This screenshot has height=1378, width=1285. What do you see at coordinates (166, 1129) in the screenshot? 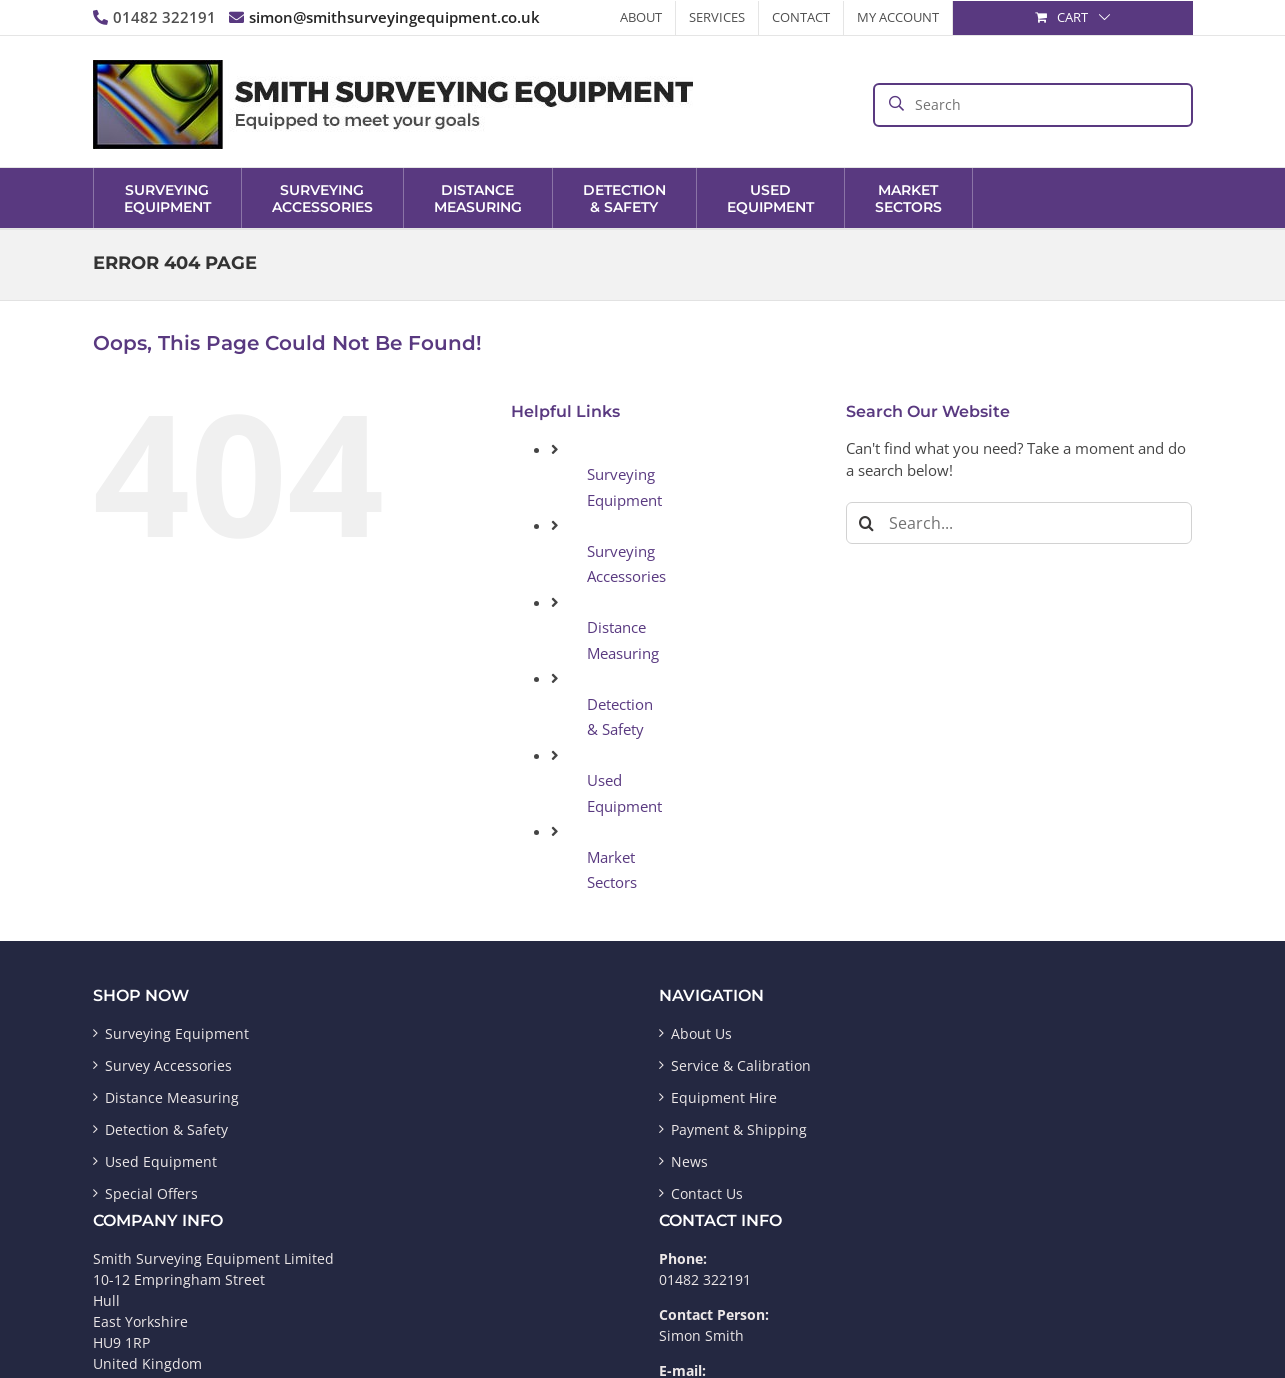
I see `Detection & Safety` at bounding box center [166, 1129].